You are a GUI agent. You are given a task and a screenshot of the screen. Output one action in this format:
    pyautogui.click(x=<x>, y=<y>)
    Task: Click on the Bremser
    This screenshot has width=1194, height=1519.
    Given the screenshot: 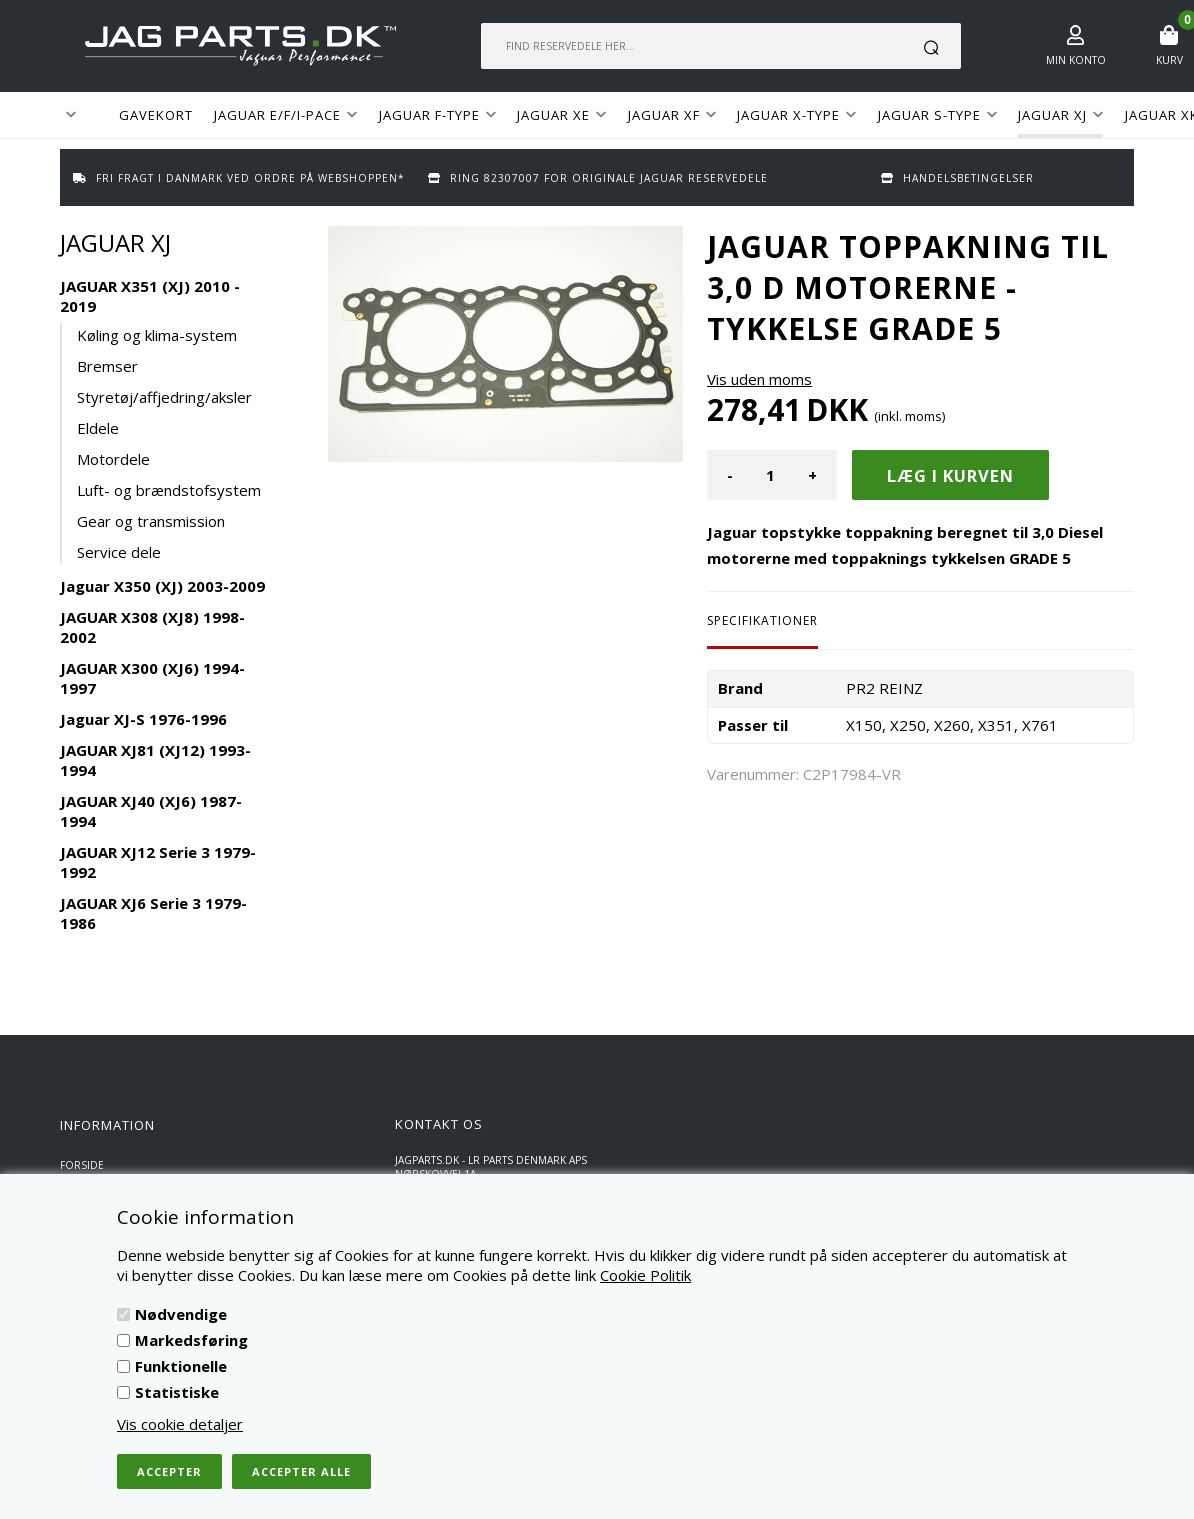 What is the action you would take?
    pyautogui.click(x=107, y=366)
    